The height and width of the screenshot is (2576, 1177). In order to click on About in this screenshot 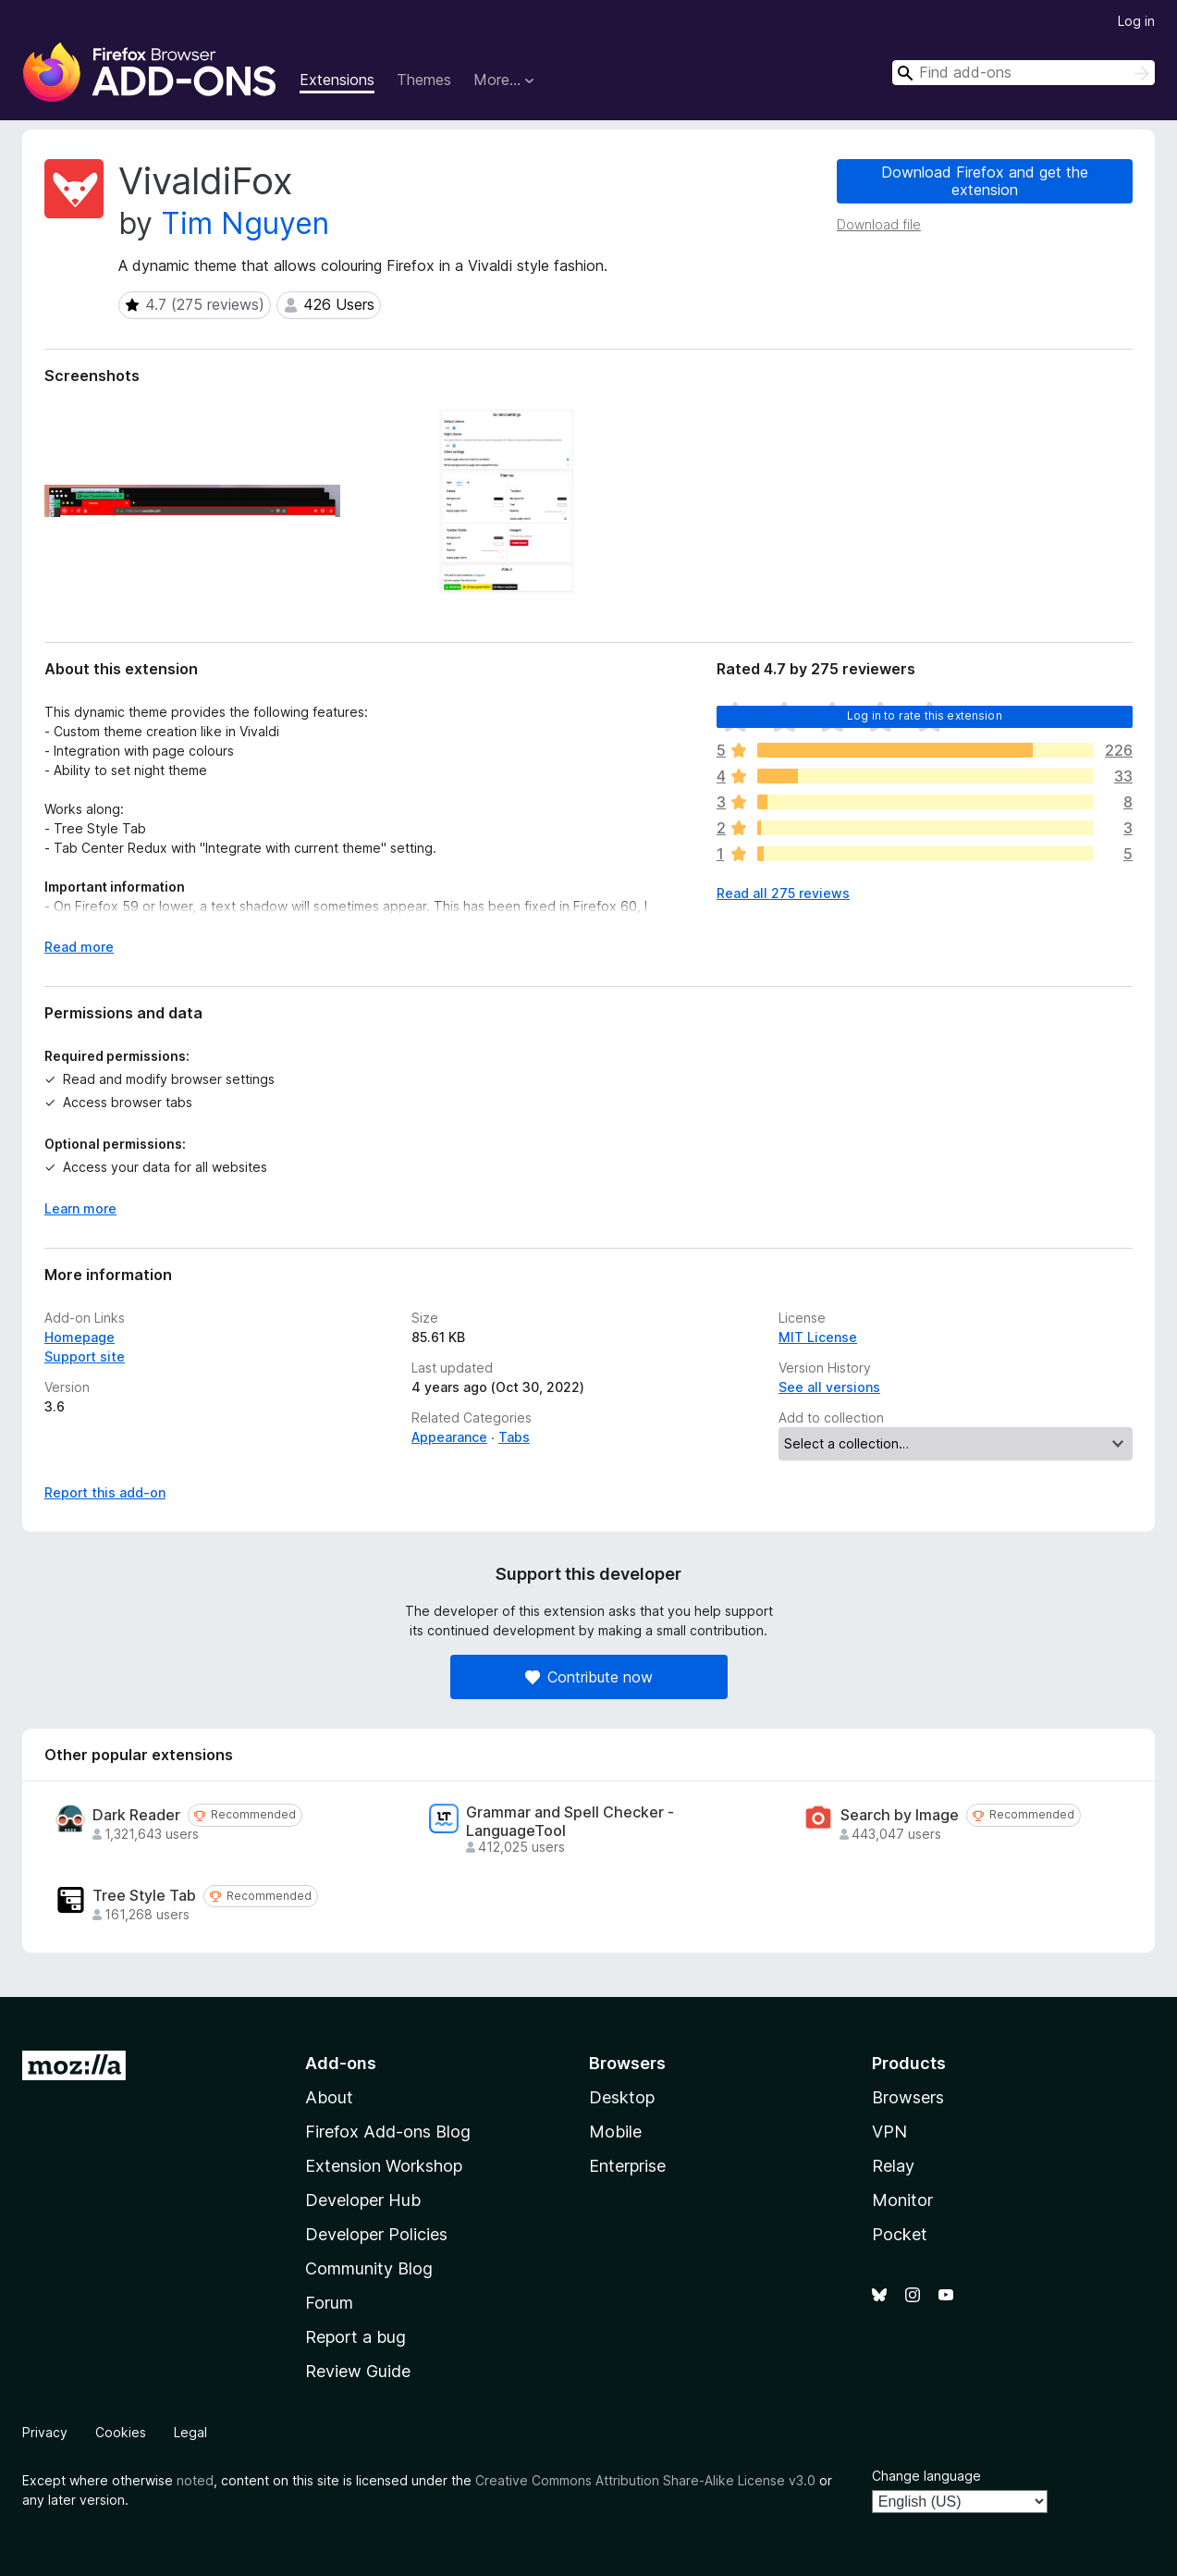, I will do `click(329, 2097)`.